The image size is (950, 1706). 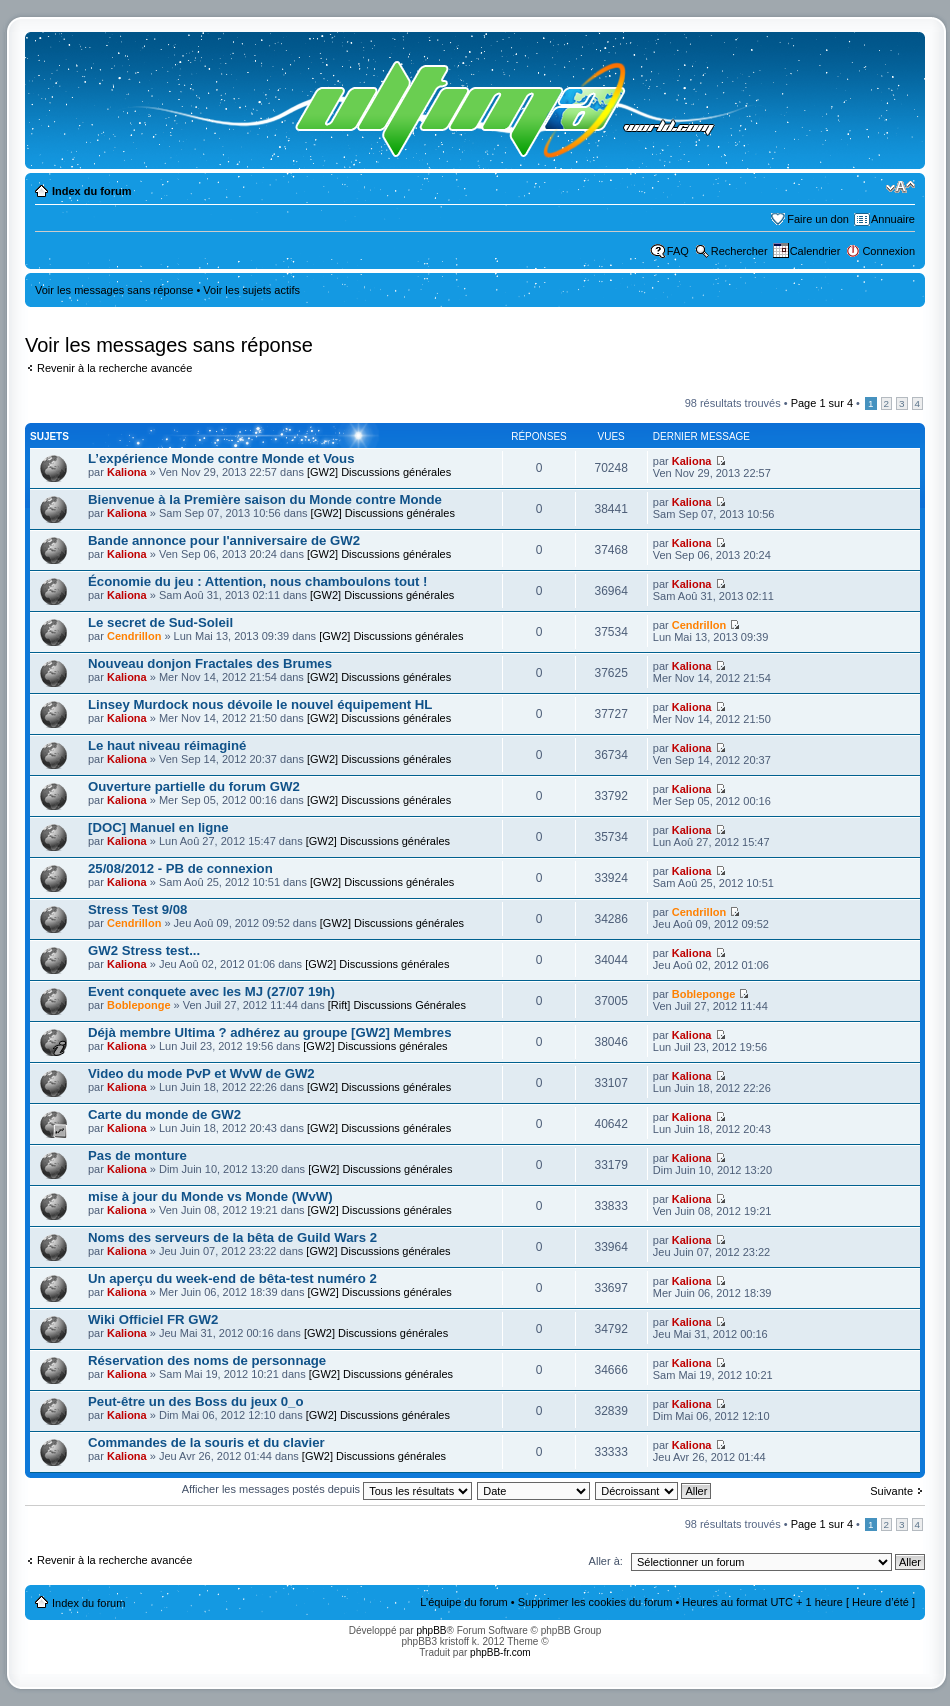 What do you see at coordinates (144, 950) in the screenshot?
I see `GW2 Stress test...` at bounding box center [144, 950].